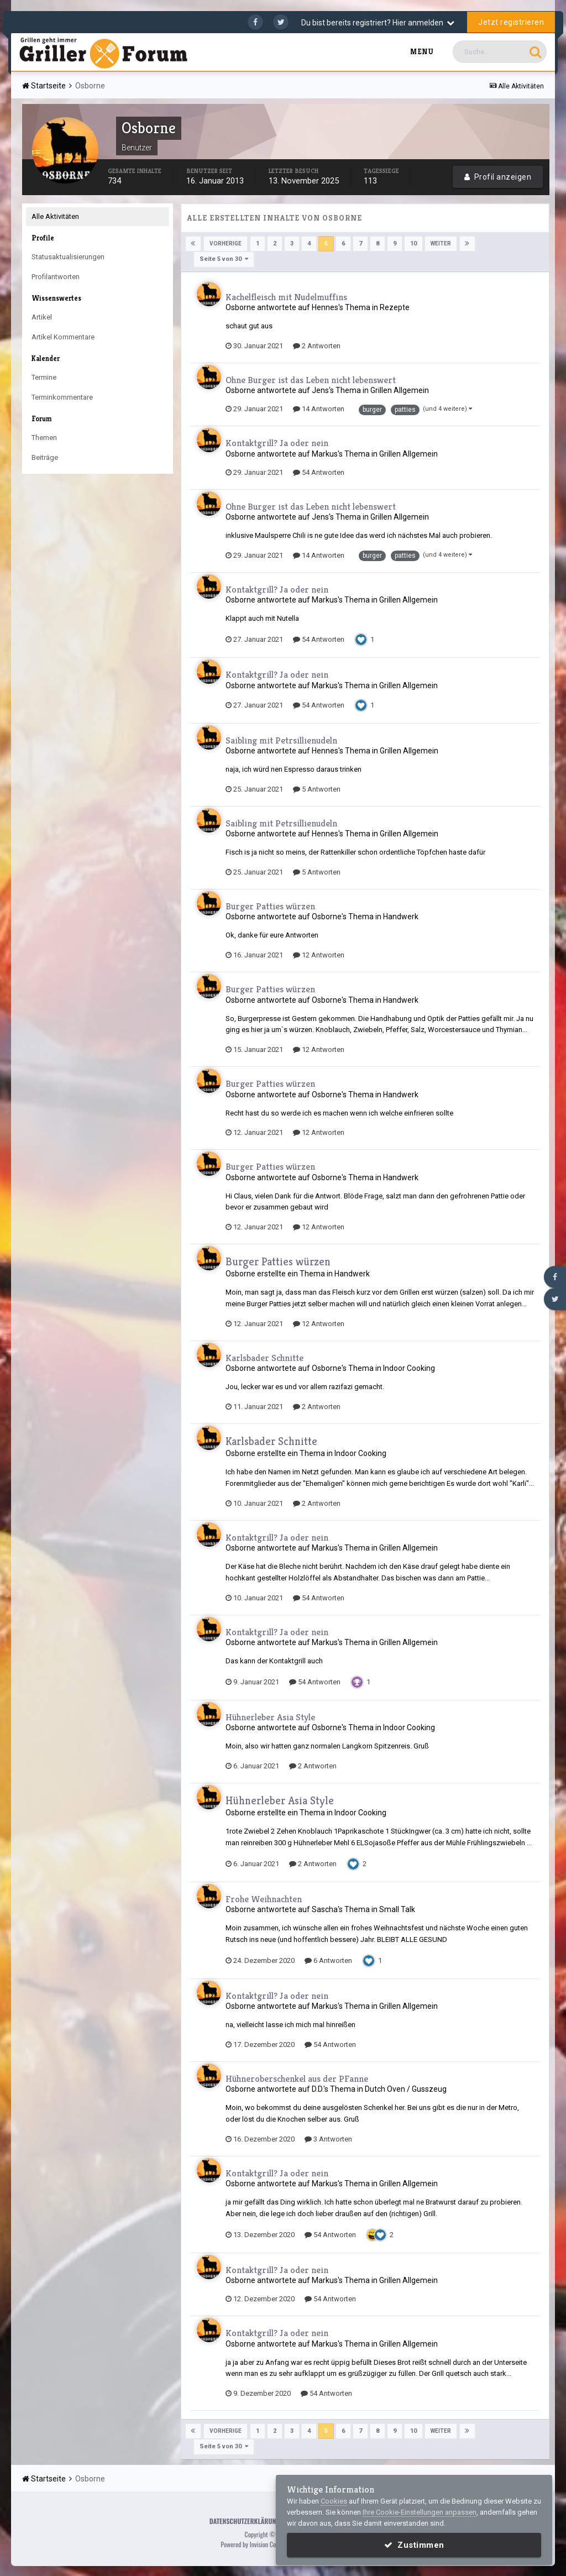 Image resolution: width=566 pixels, height=2576 pixels. What do you see at coordinates (320, 390) in the screenshot?
I see `Jens` at bounding box center [320, 390].